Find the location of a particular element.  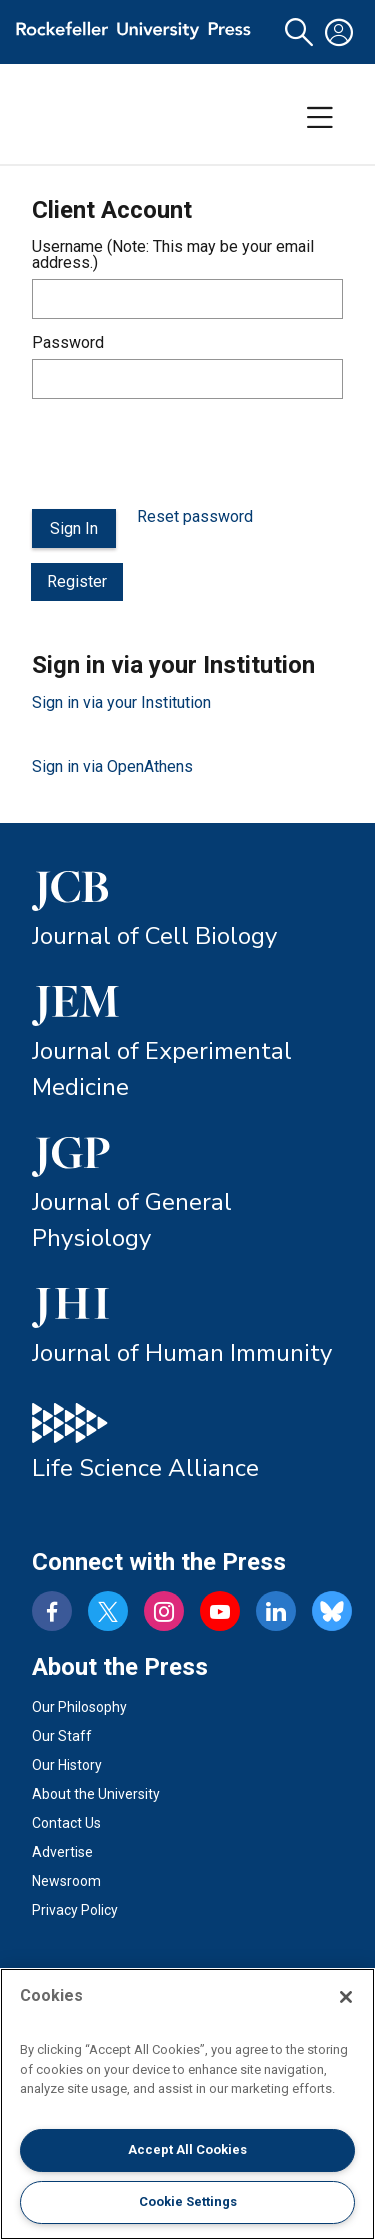

Reset password is located at coordinates (195, 516).